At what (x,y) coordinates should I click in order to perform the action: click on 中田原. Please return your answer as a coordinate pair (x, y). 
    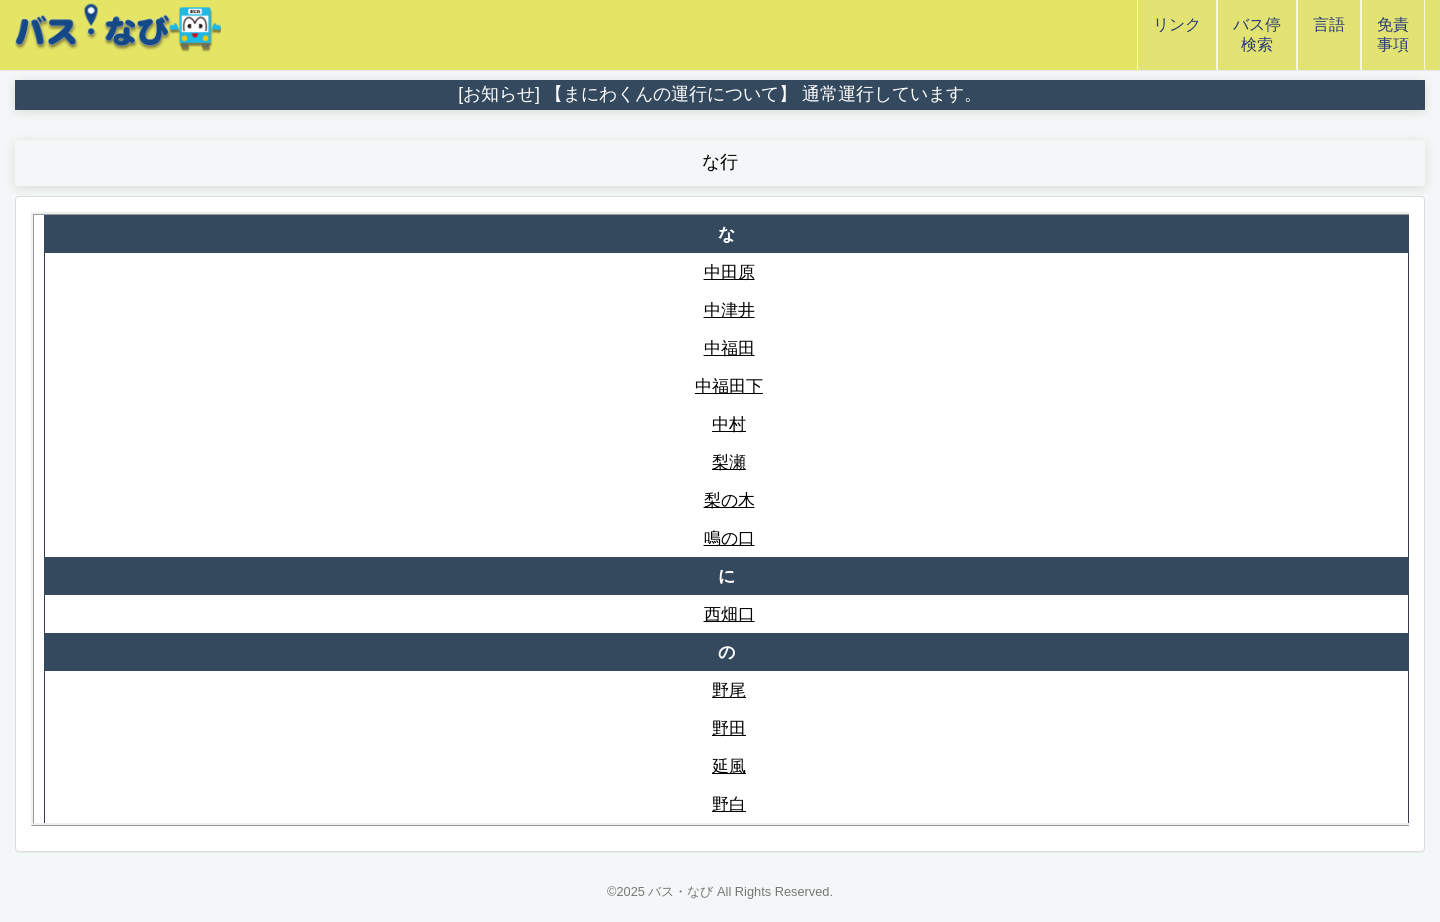
    Looking at the image, I should click on (729, 272).